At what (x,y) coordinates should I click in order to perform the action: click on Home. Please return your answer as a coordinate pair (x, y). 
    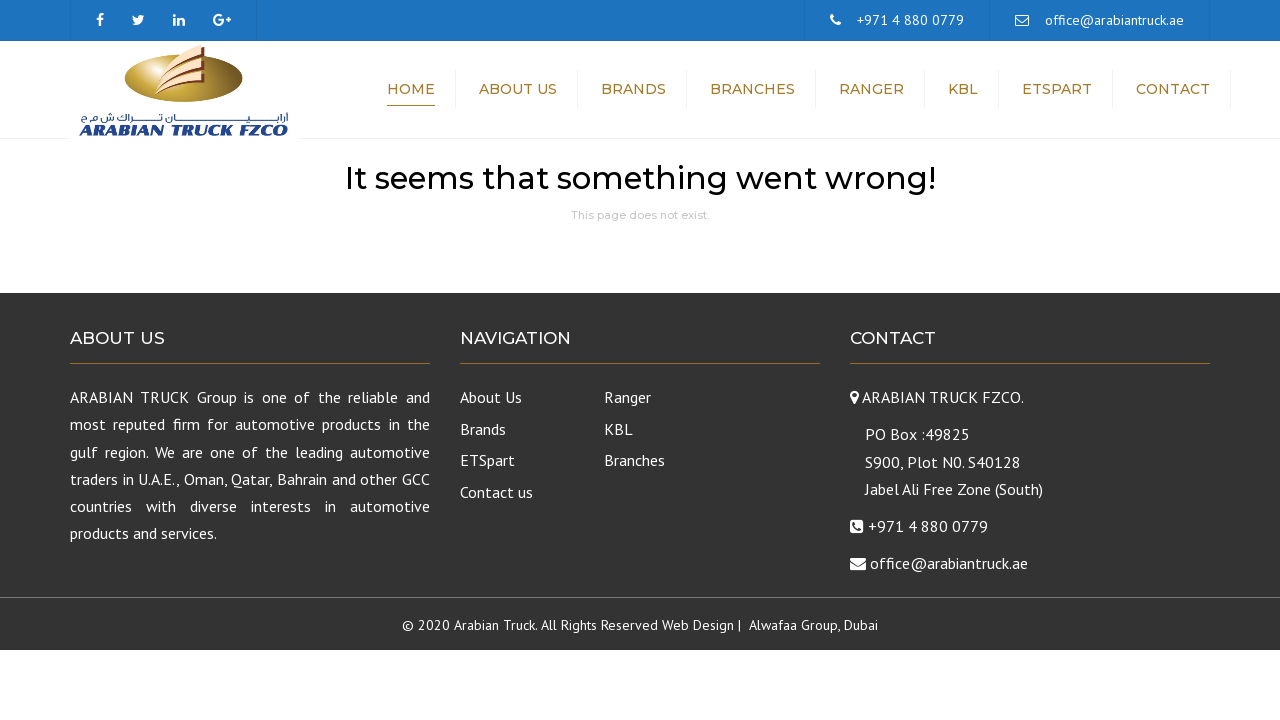
    Looking at the image, I should click on (411, 90).